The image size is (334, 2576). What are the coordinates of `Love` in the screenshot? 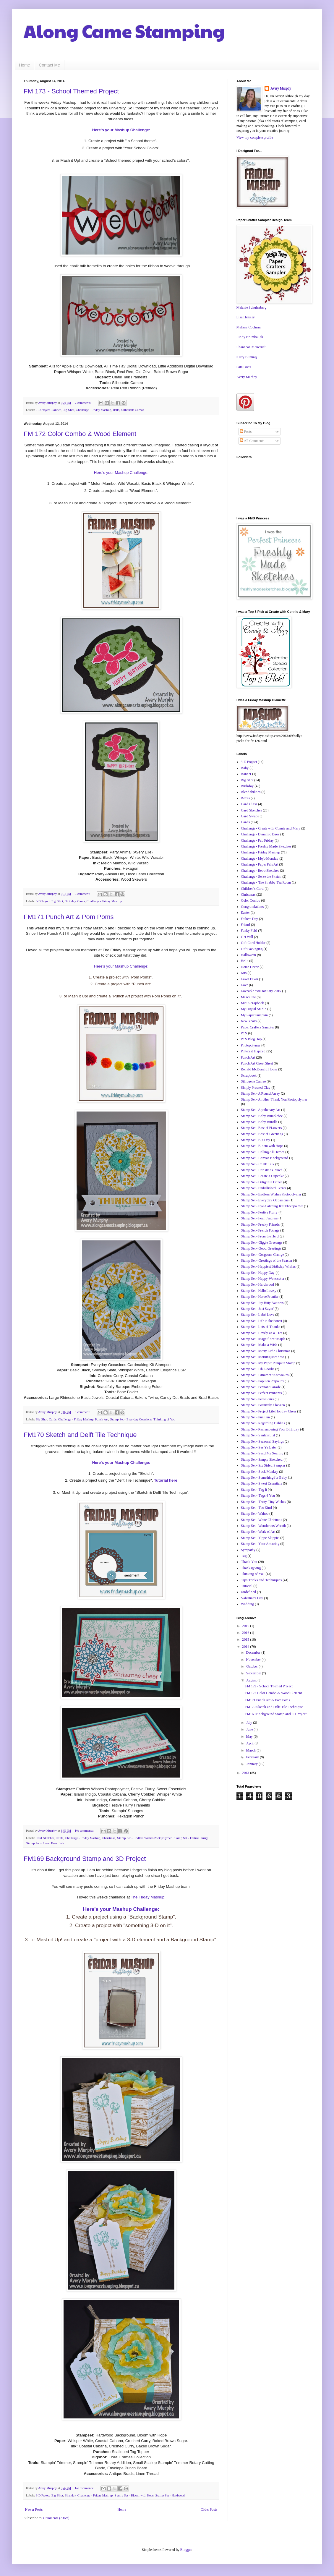 It's located at (244, 985).